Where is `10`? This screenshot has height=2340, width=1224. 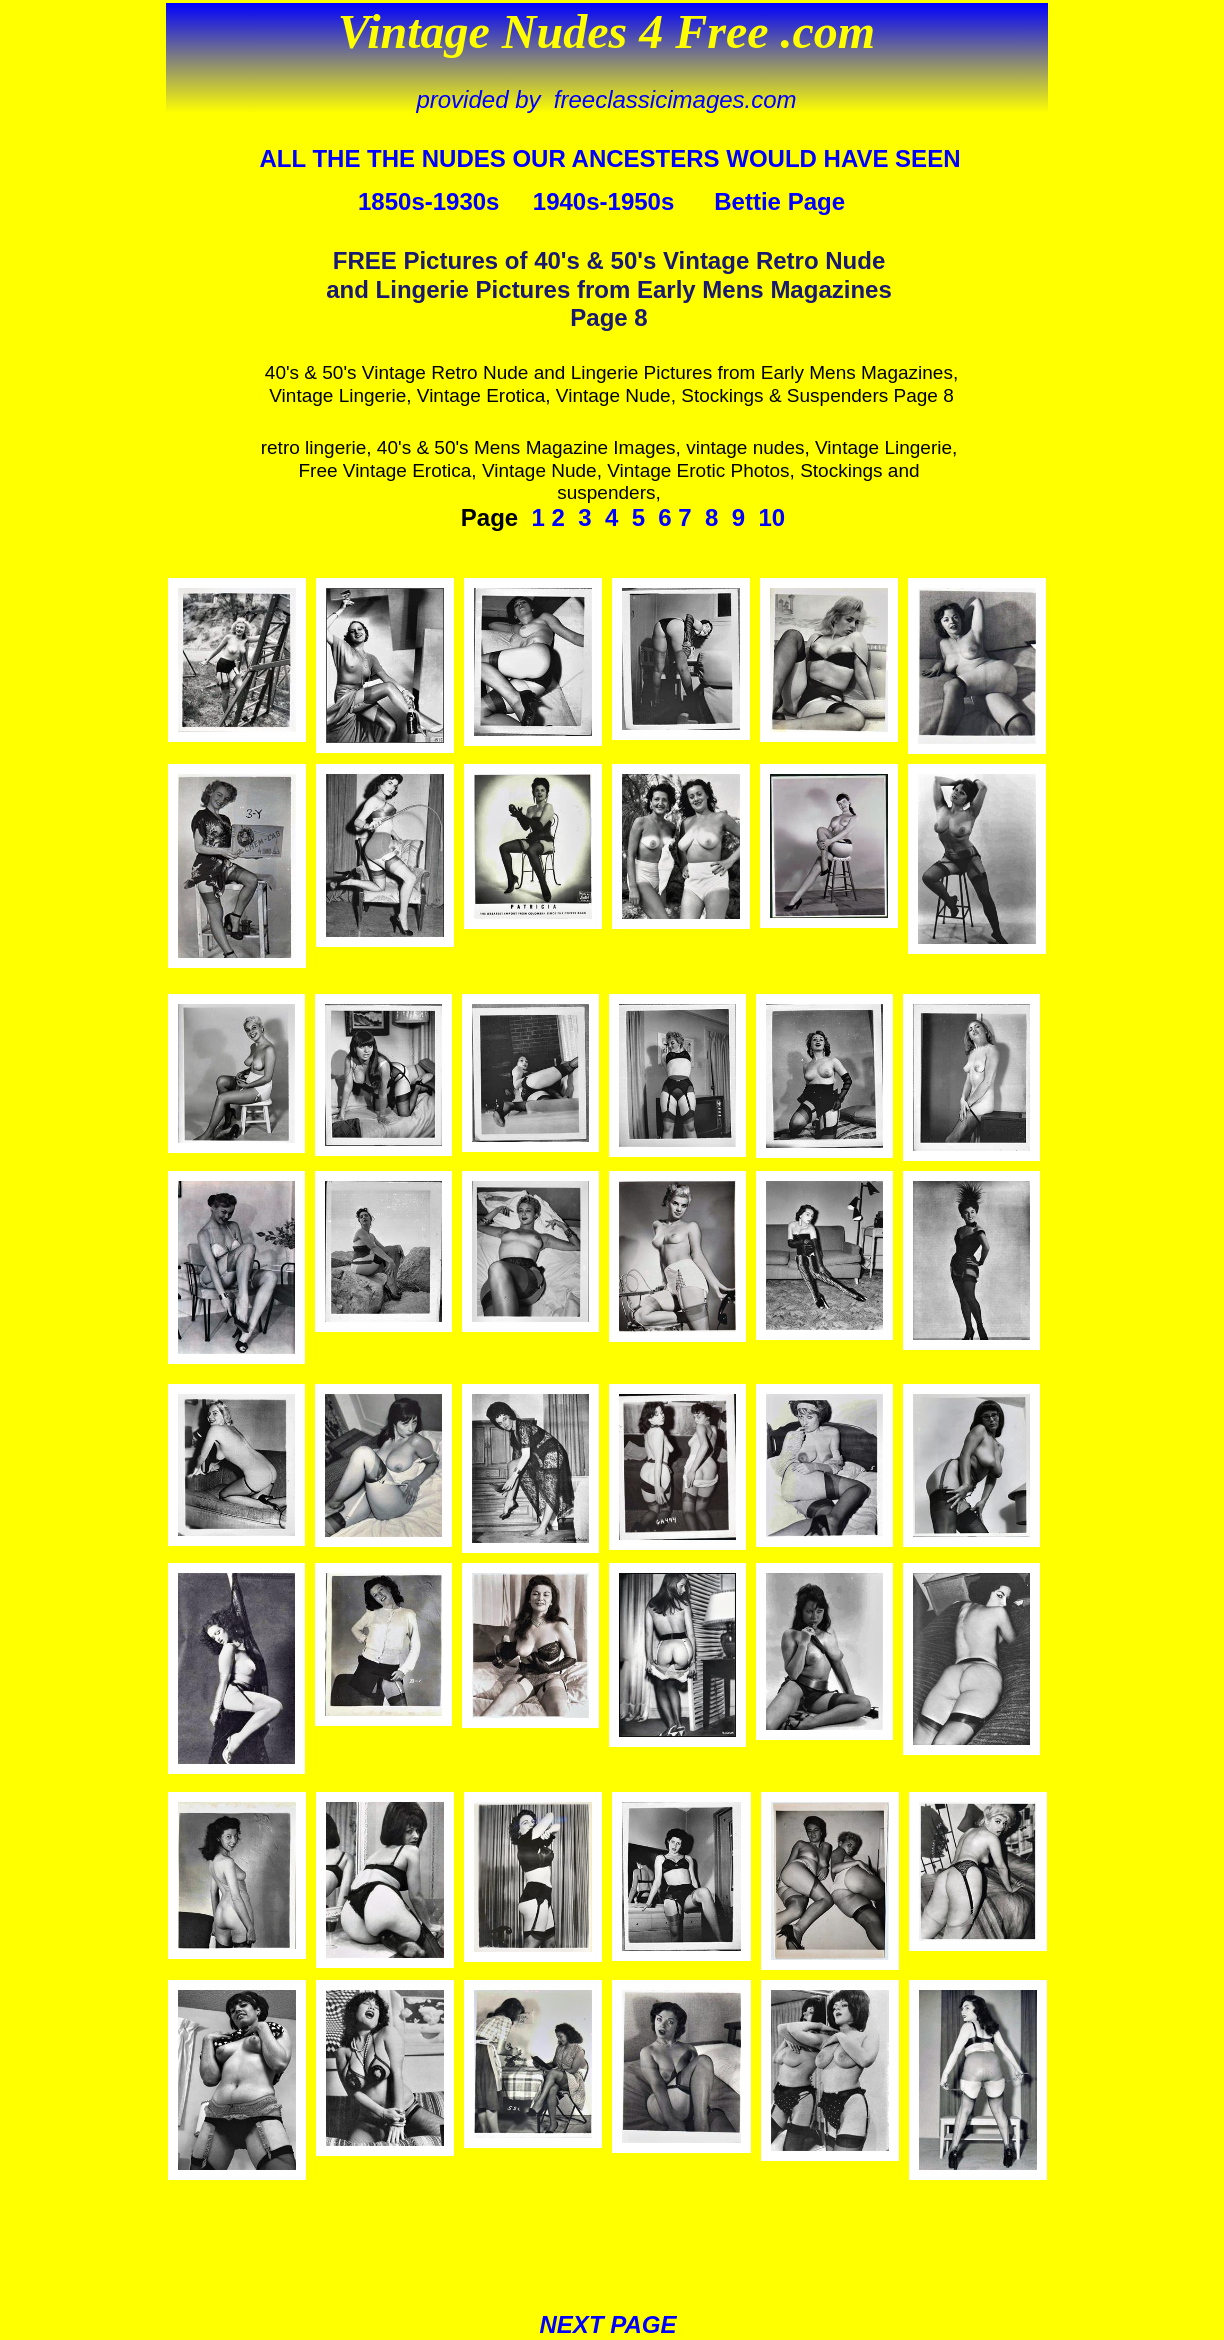 10 is located at coordinates (771, 517).